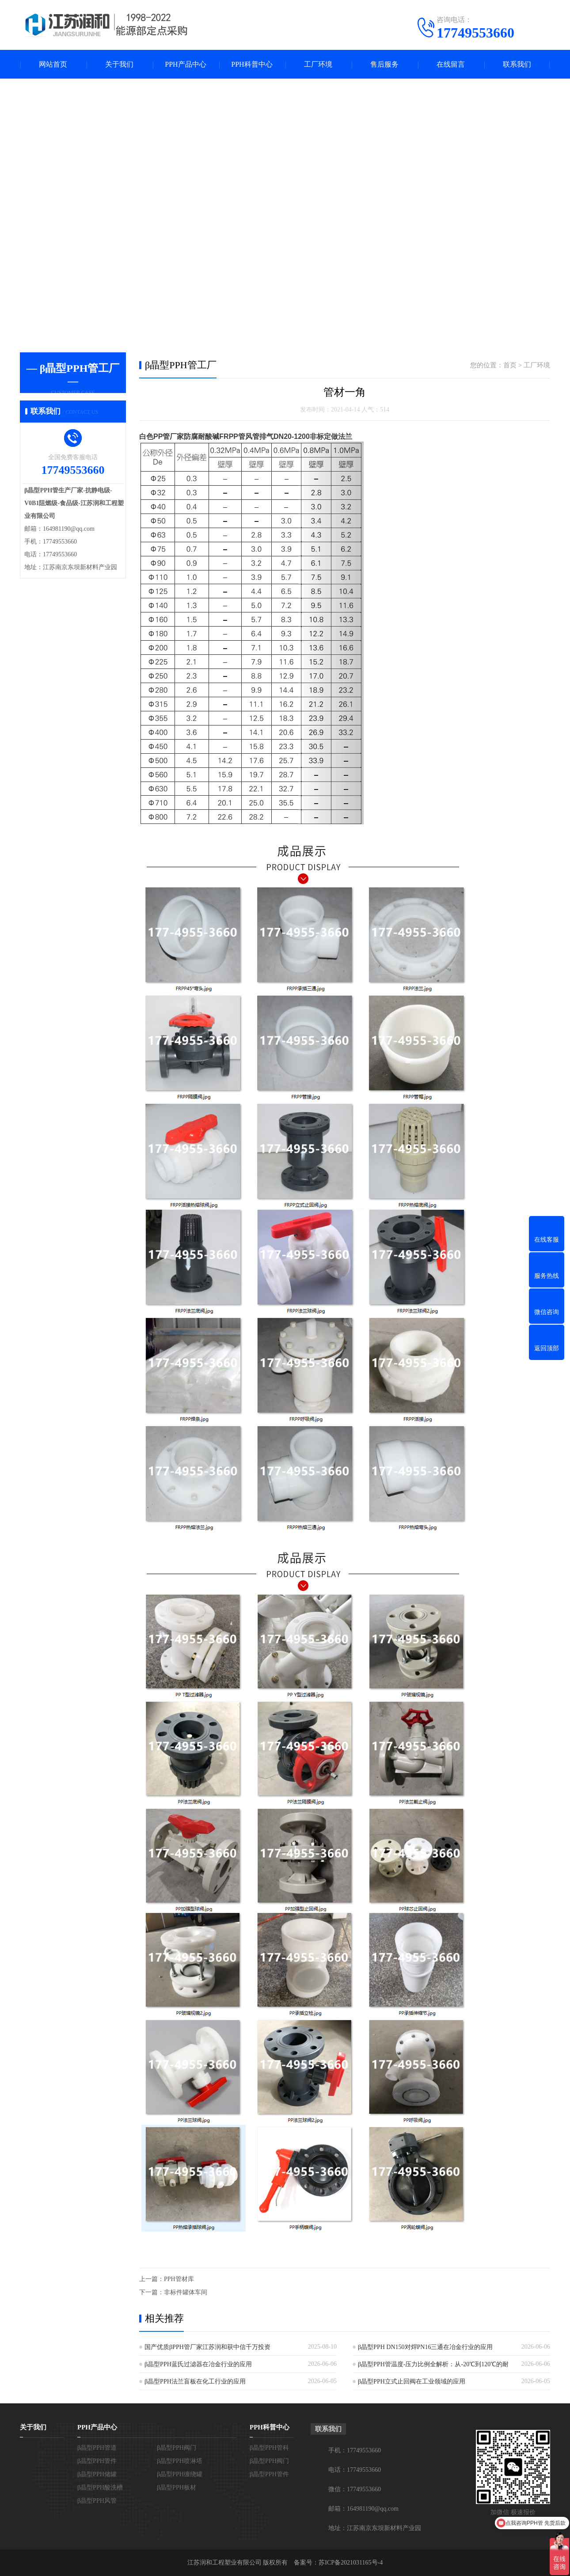 This screenshot has height=2576, width=570. What do you see at coordinates (176, 2487) in the screenshot?
I see `β晶型PPH板材` at bounding box center [176, 2487].